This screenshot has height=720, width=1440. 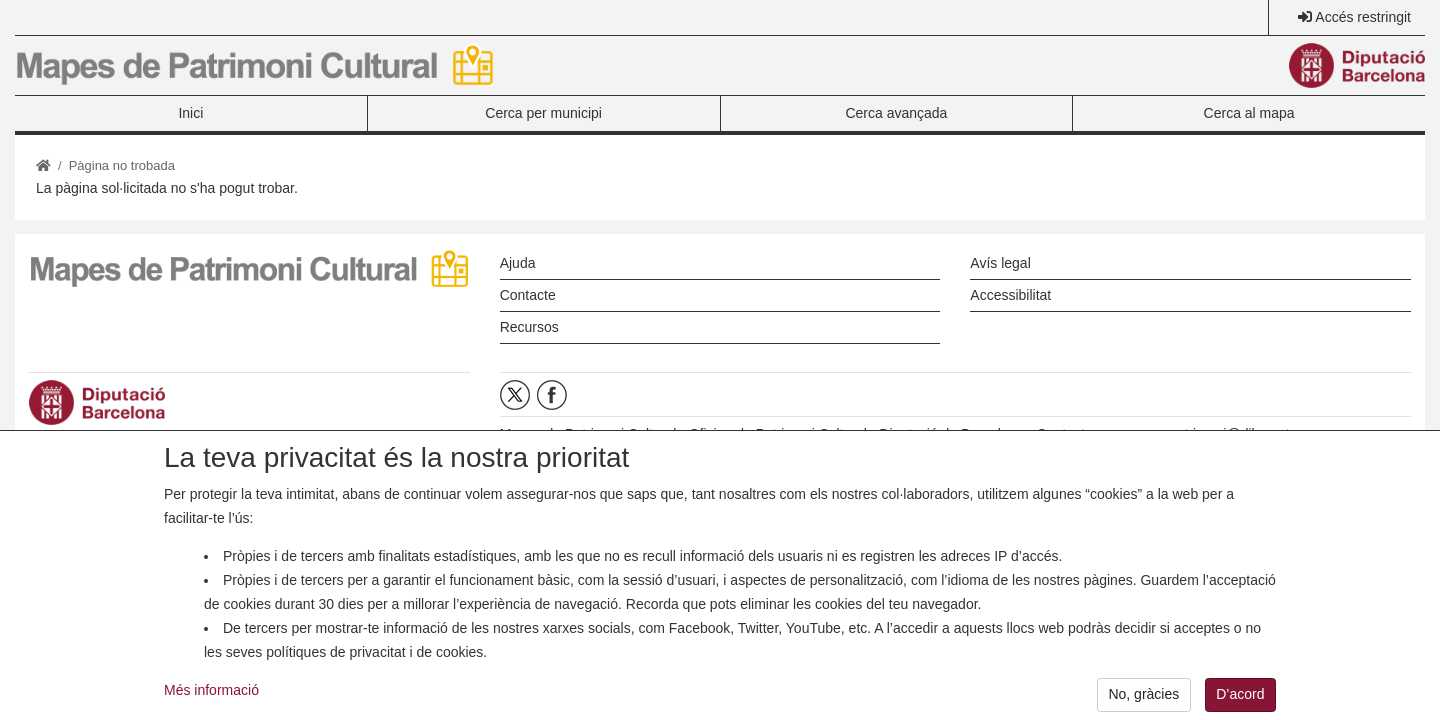 What do you see at coordinates (896, 113) in the screenshot?
I see `Cerca avançada` at bounding box center [896, 113].